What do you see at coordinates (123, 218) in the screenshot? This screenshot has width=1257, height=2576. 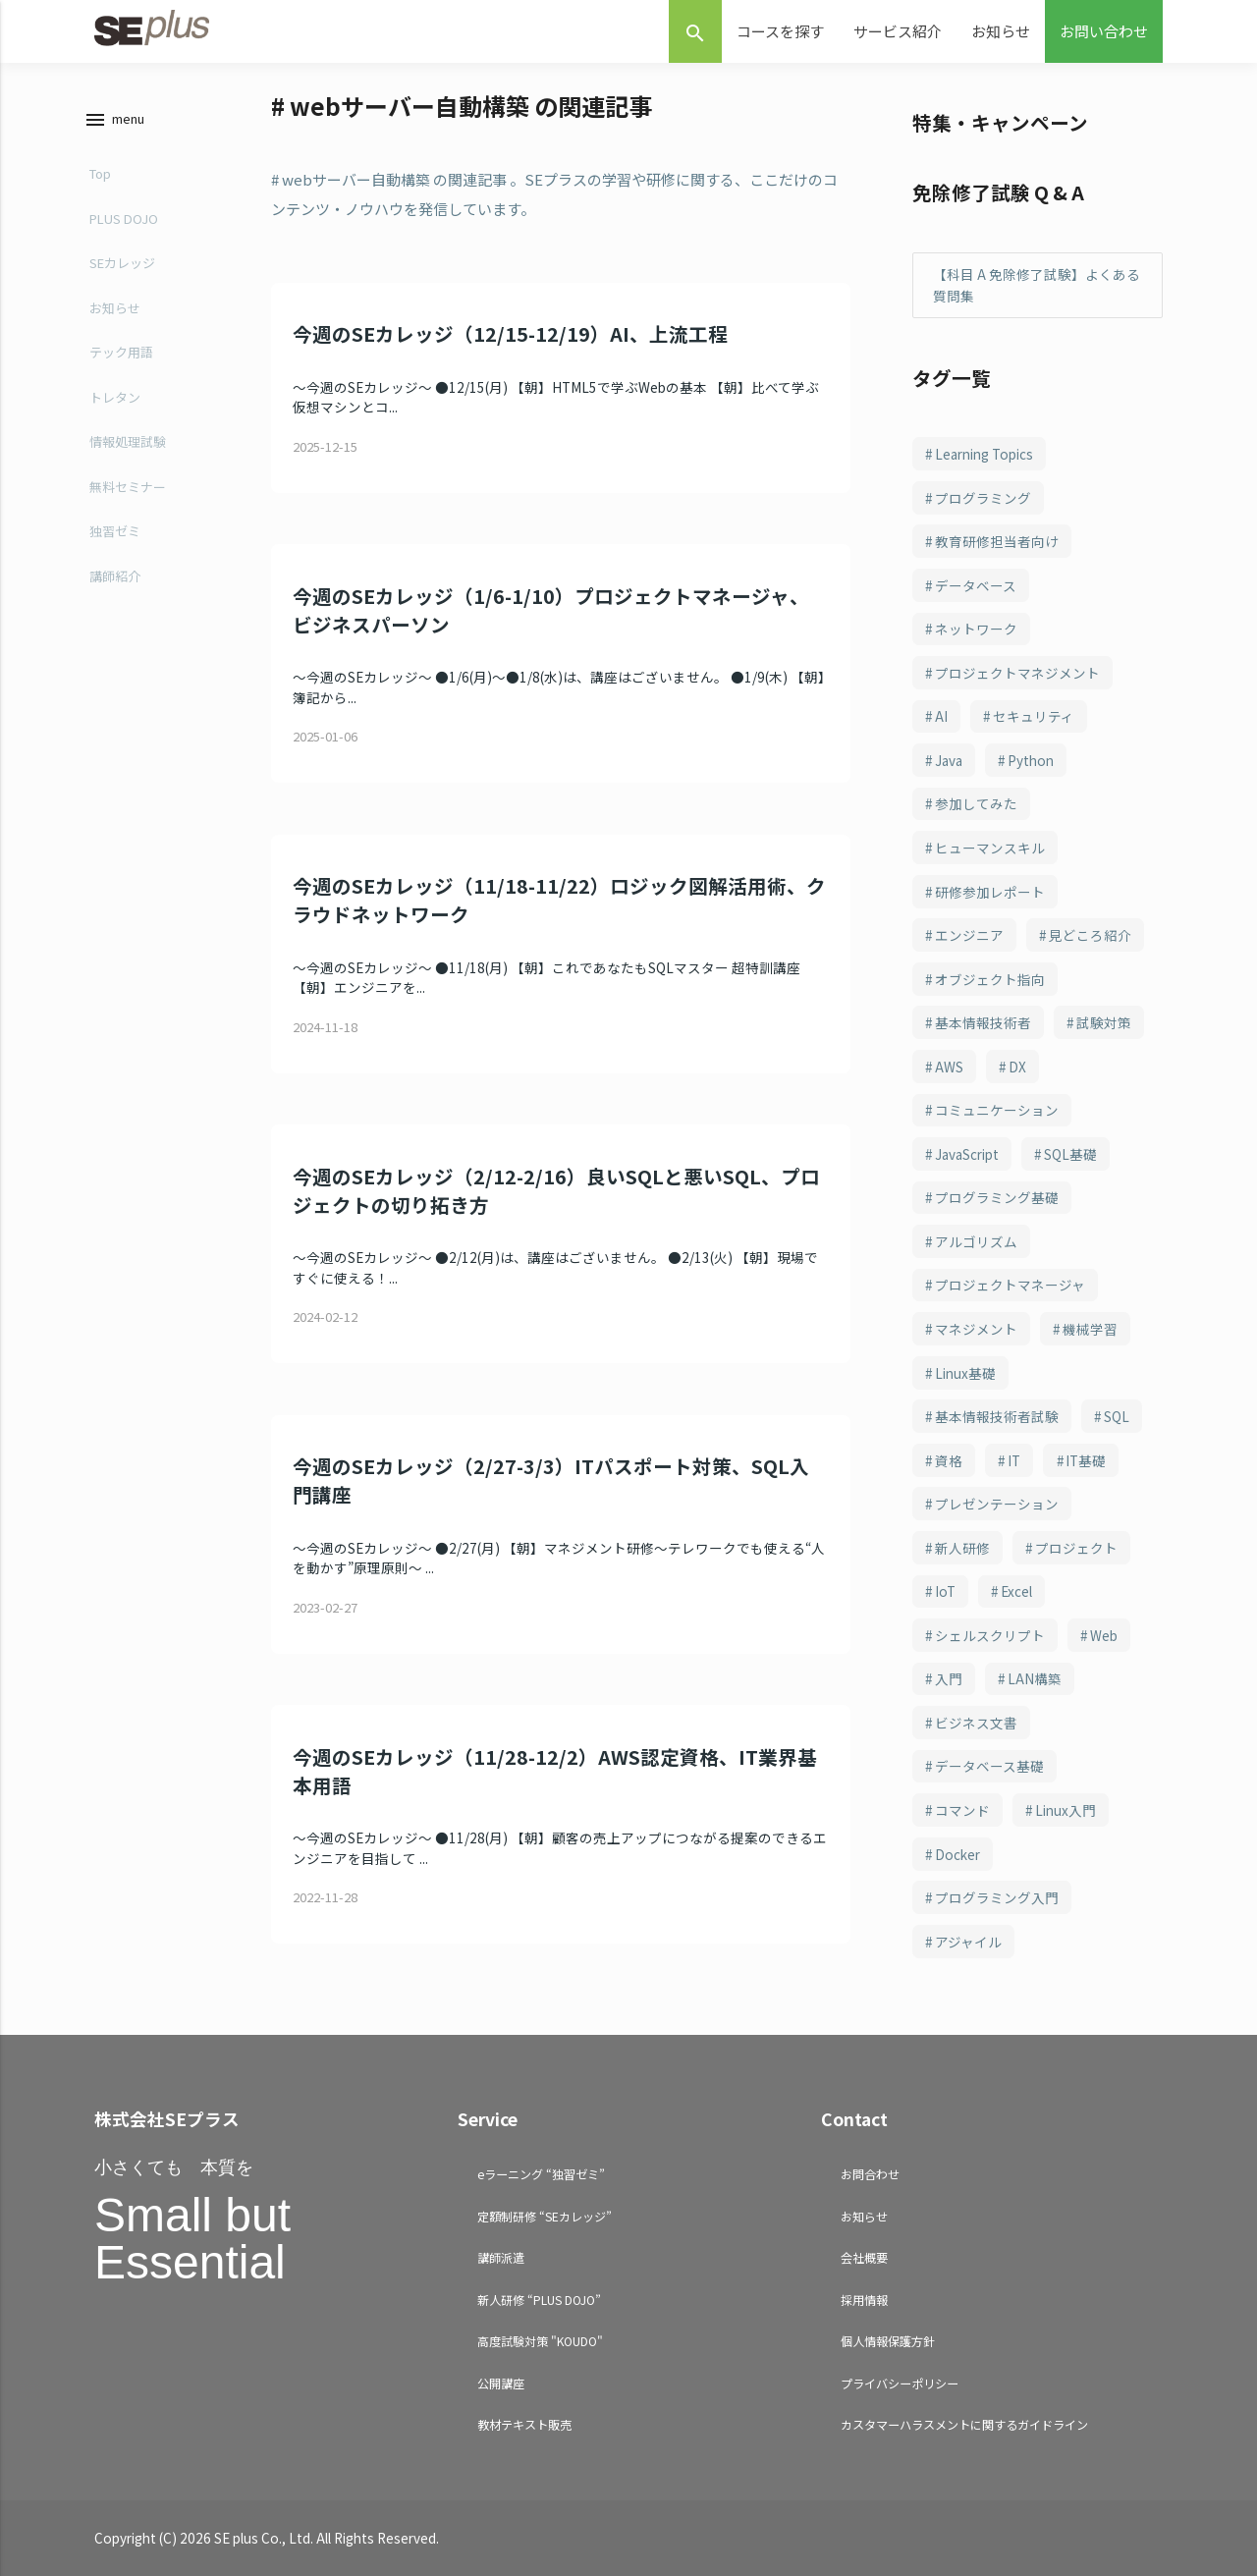 I see `PLUS DOJO` at bounding box center [123, 218].